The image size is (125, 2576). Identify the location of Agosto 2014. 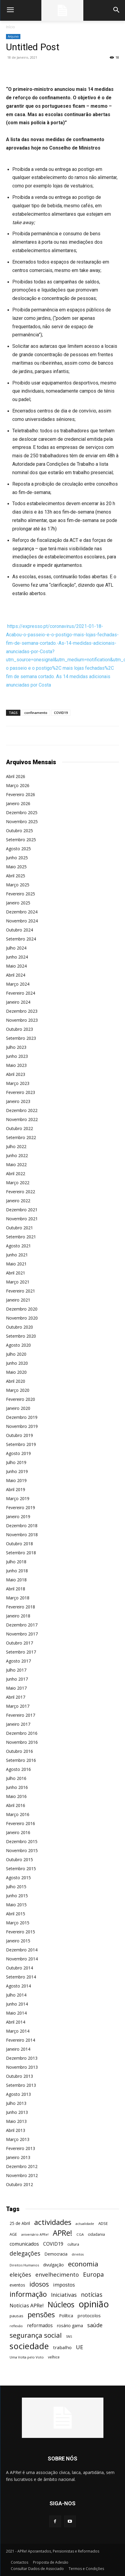
(18, 1986).